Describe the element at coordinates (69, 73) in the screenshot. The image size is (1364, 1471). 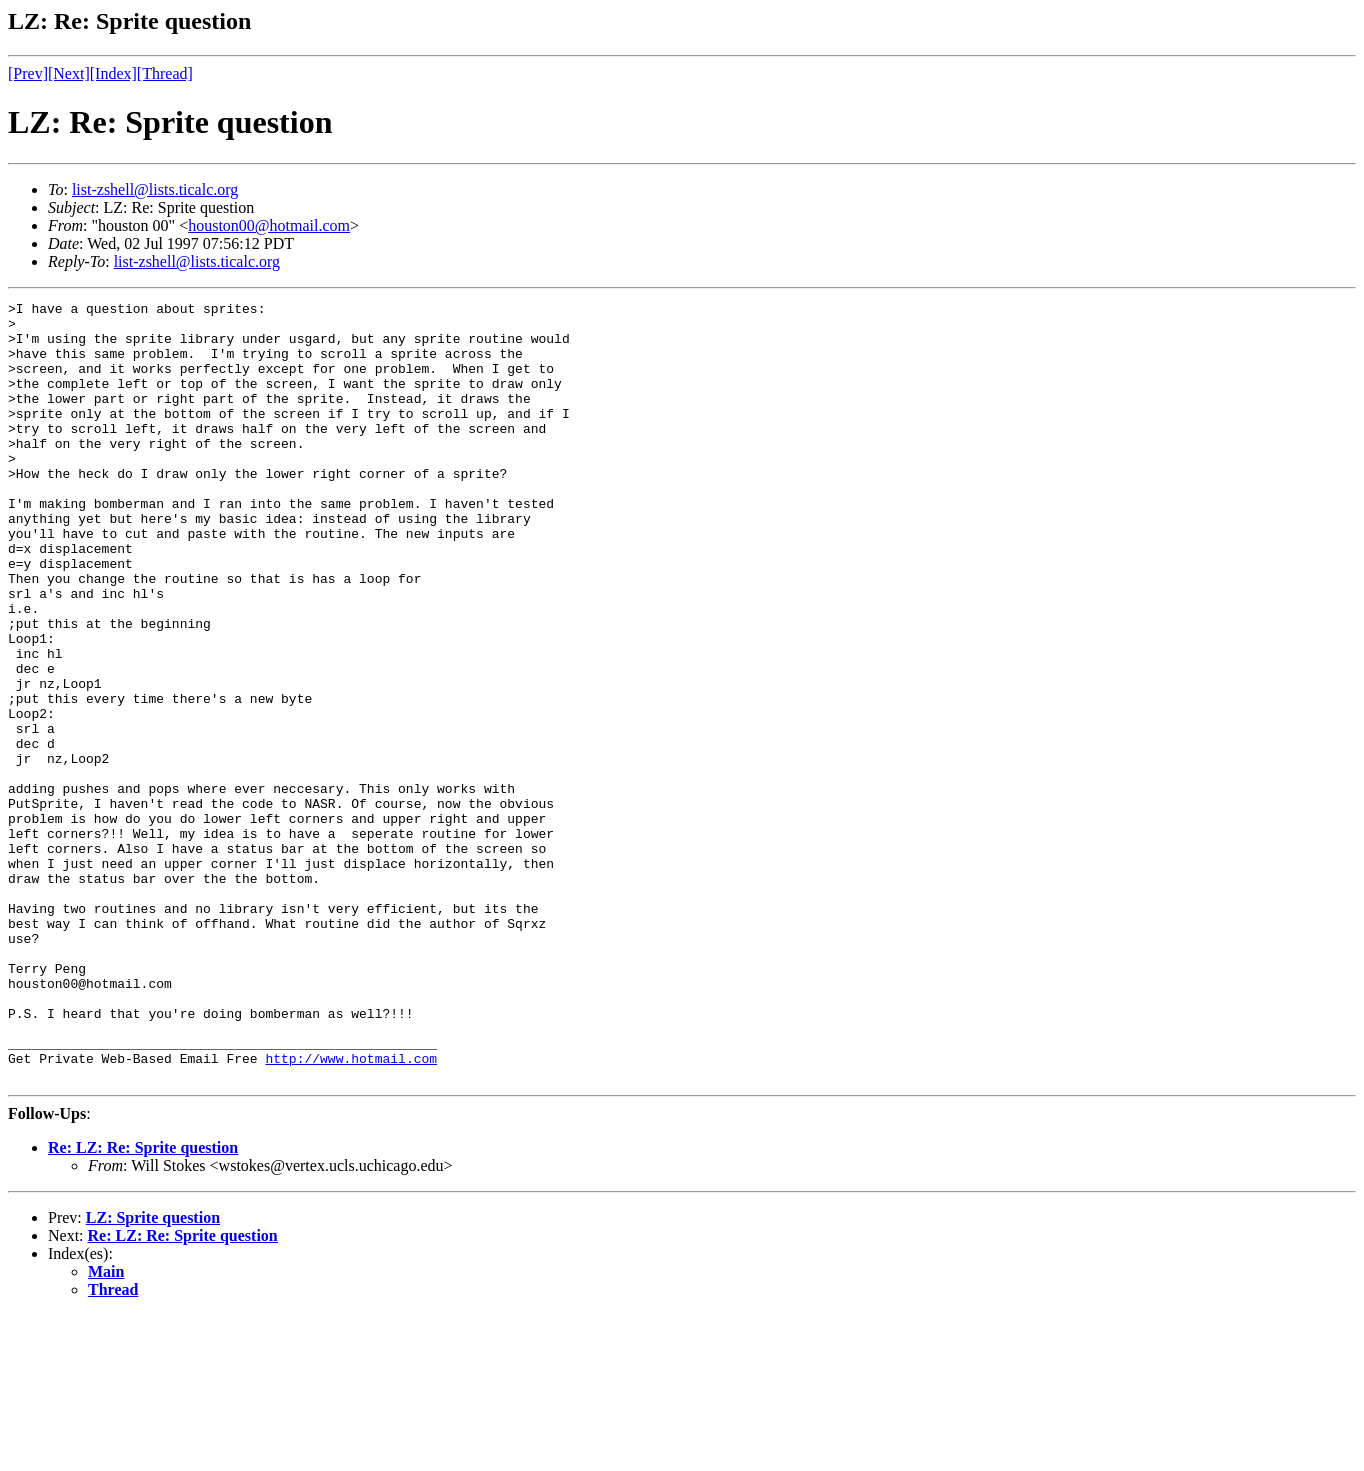
I see `[Next]` at that location.